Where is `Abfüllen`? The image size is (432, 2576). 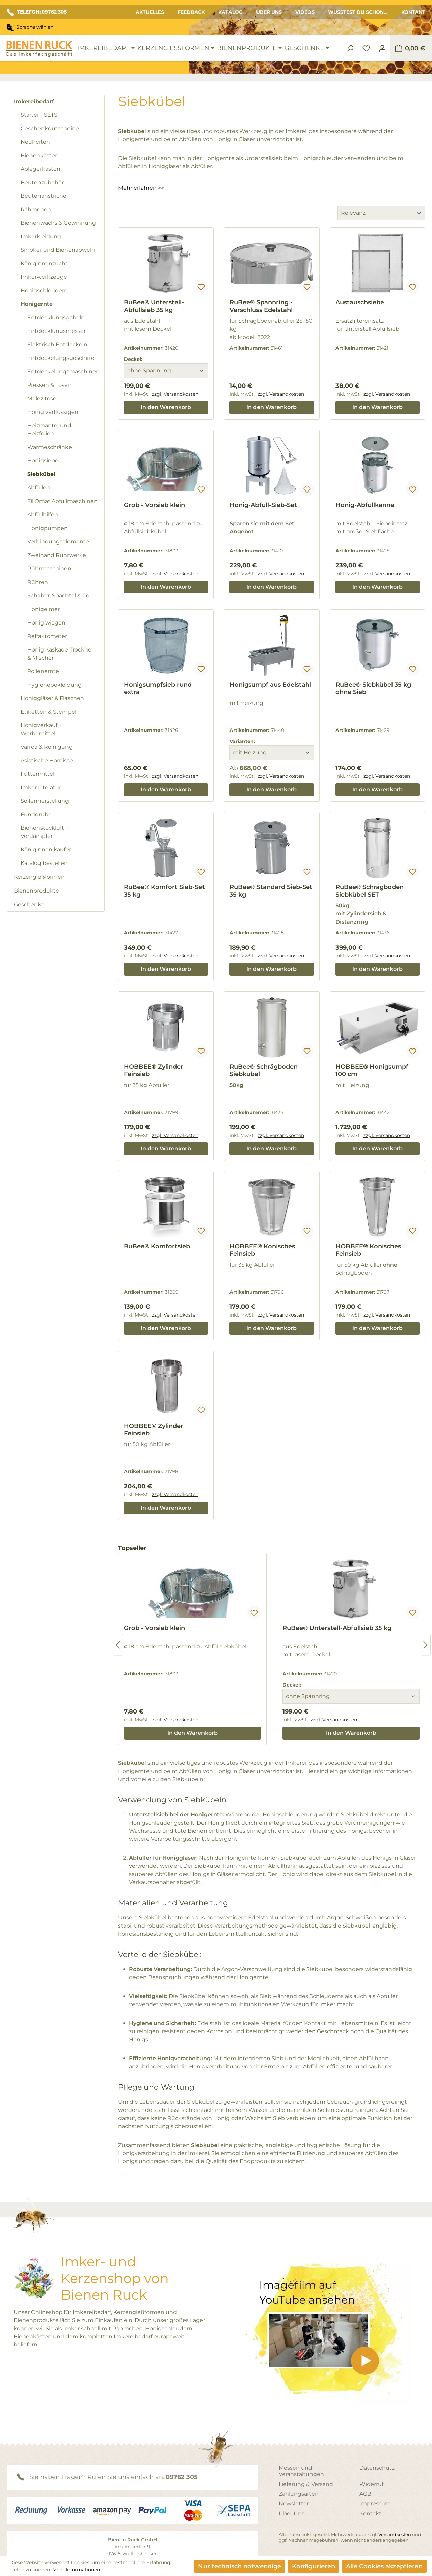 Abfüllen is located at coordinates (38, 487).